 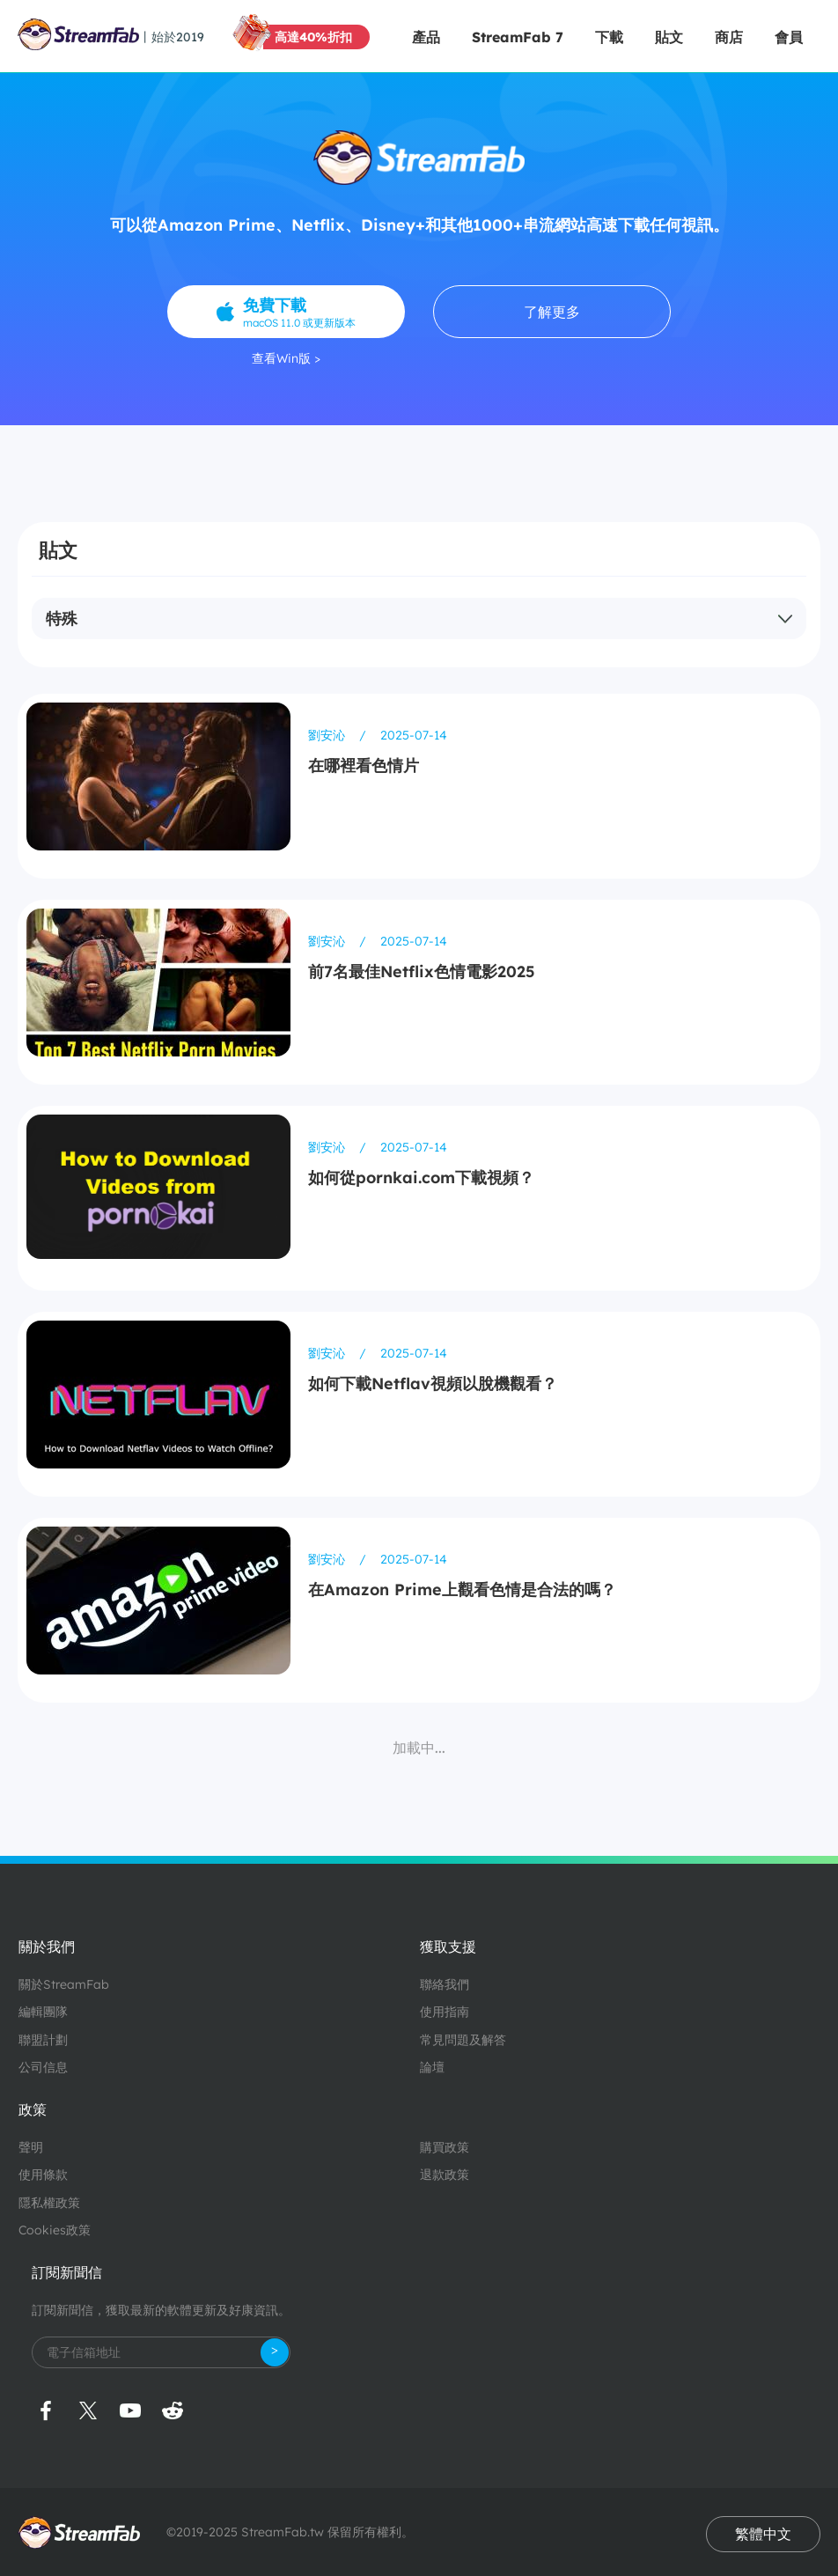 What do you see at coordinates (552, 311) in the screenshot?
I see `了解更多` at bounding box center [552, 311].